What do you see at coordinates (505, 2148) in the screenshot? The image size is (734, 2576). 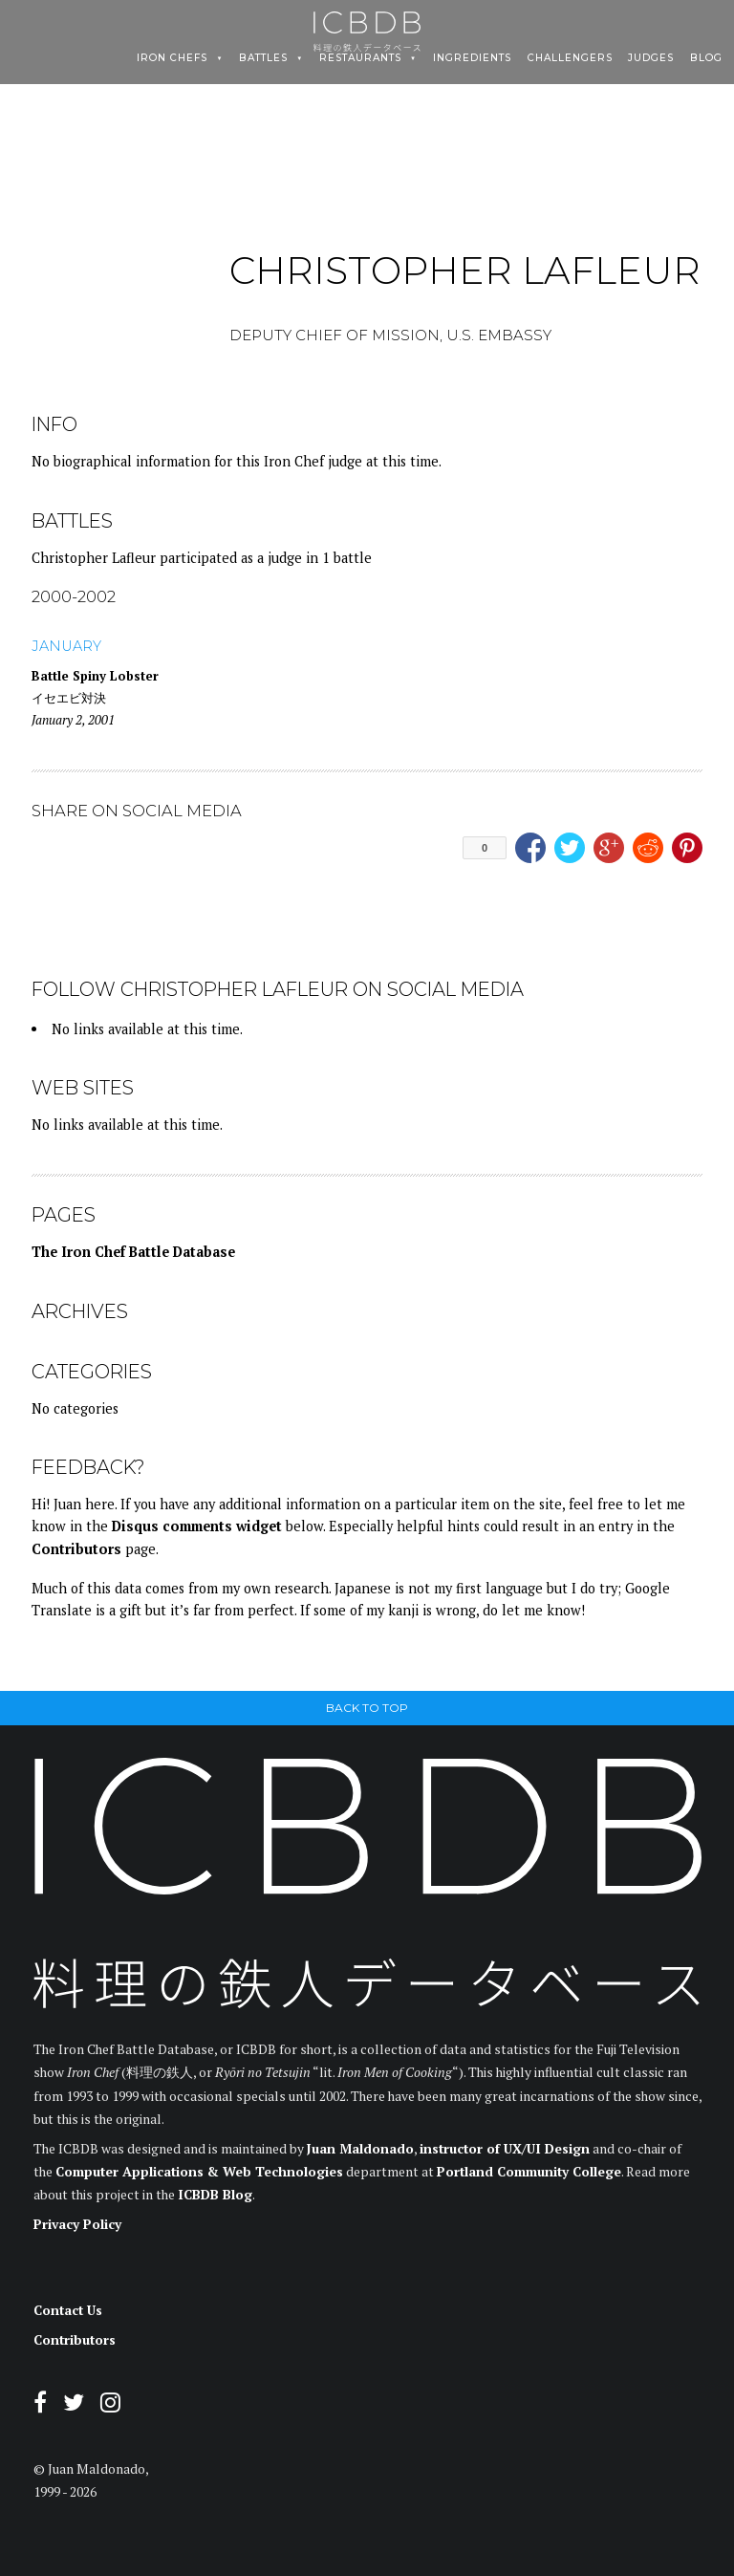 I see `instructor of UX/UI Design` at bounding box center [505, 2148].